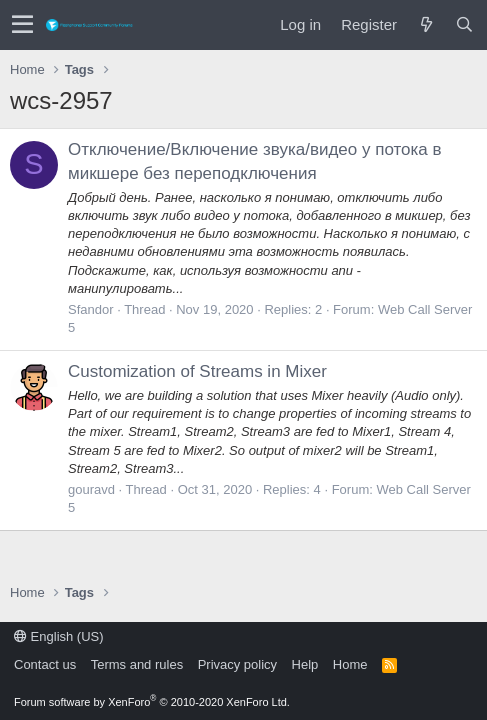 This screenshot has height=720, width=487. Describe the element at coordinates (45, 664) in the screenshot. I see `Contact us` at that location.